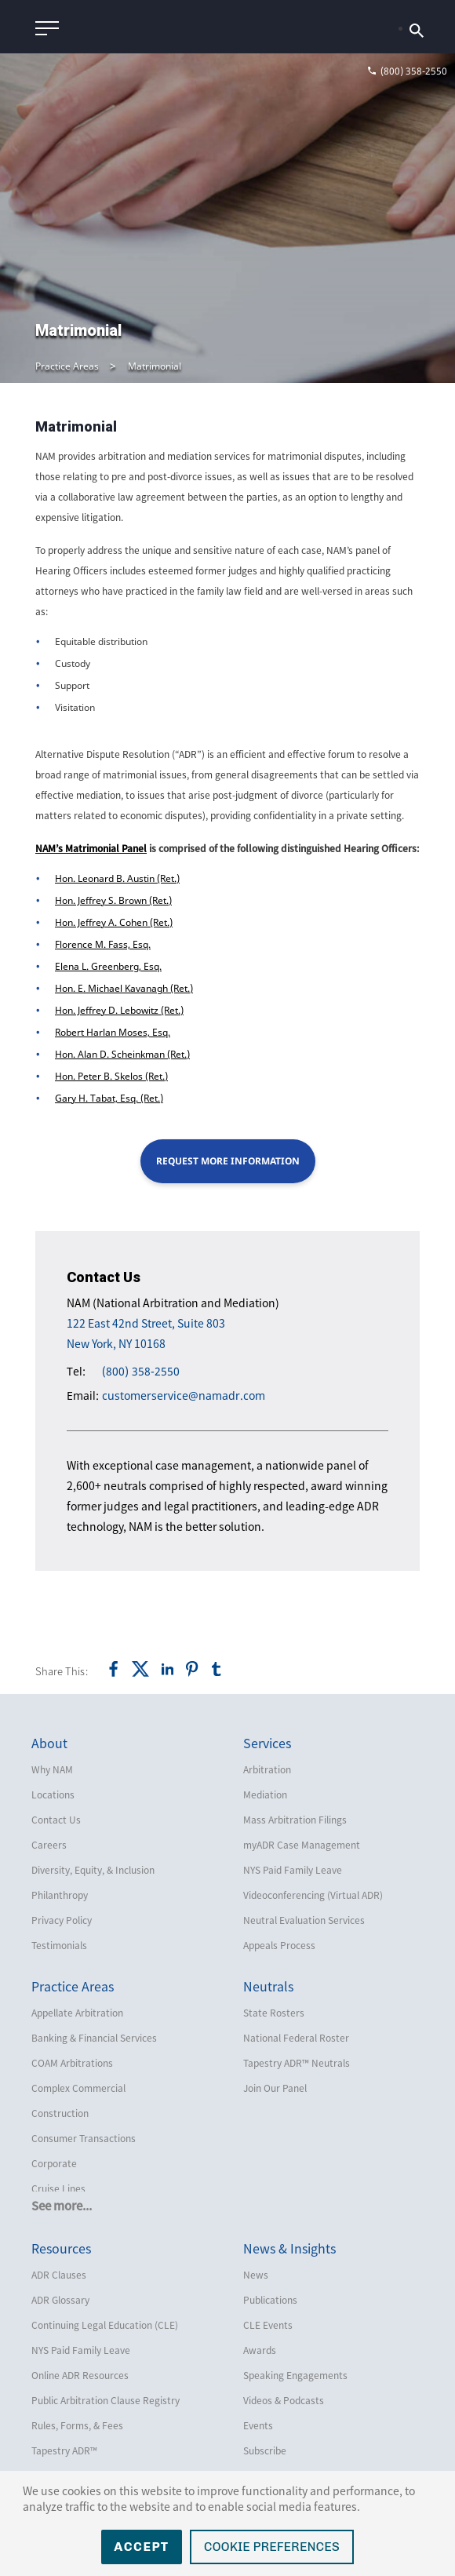 Image resolution: width=455 pixels, height=2576 pixels. I want to click on Philanthropy, so click(59, 1895).